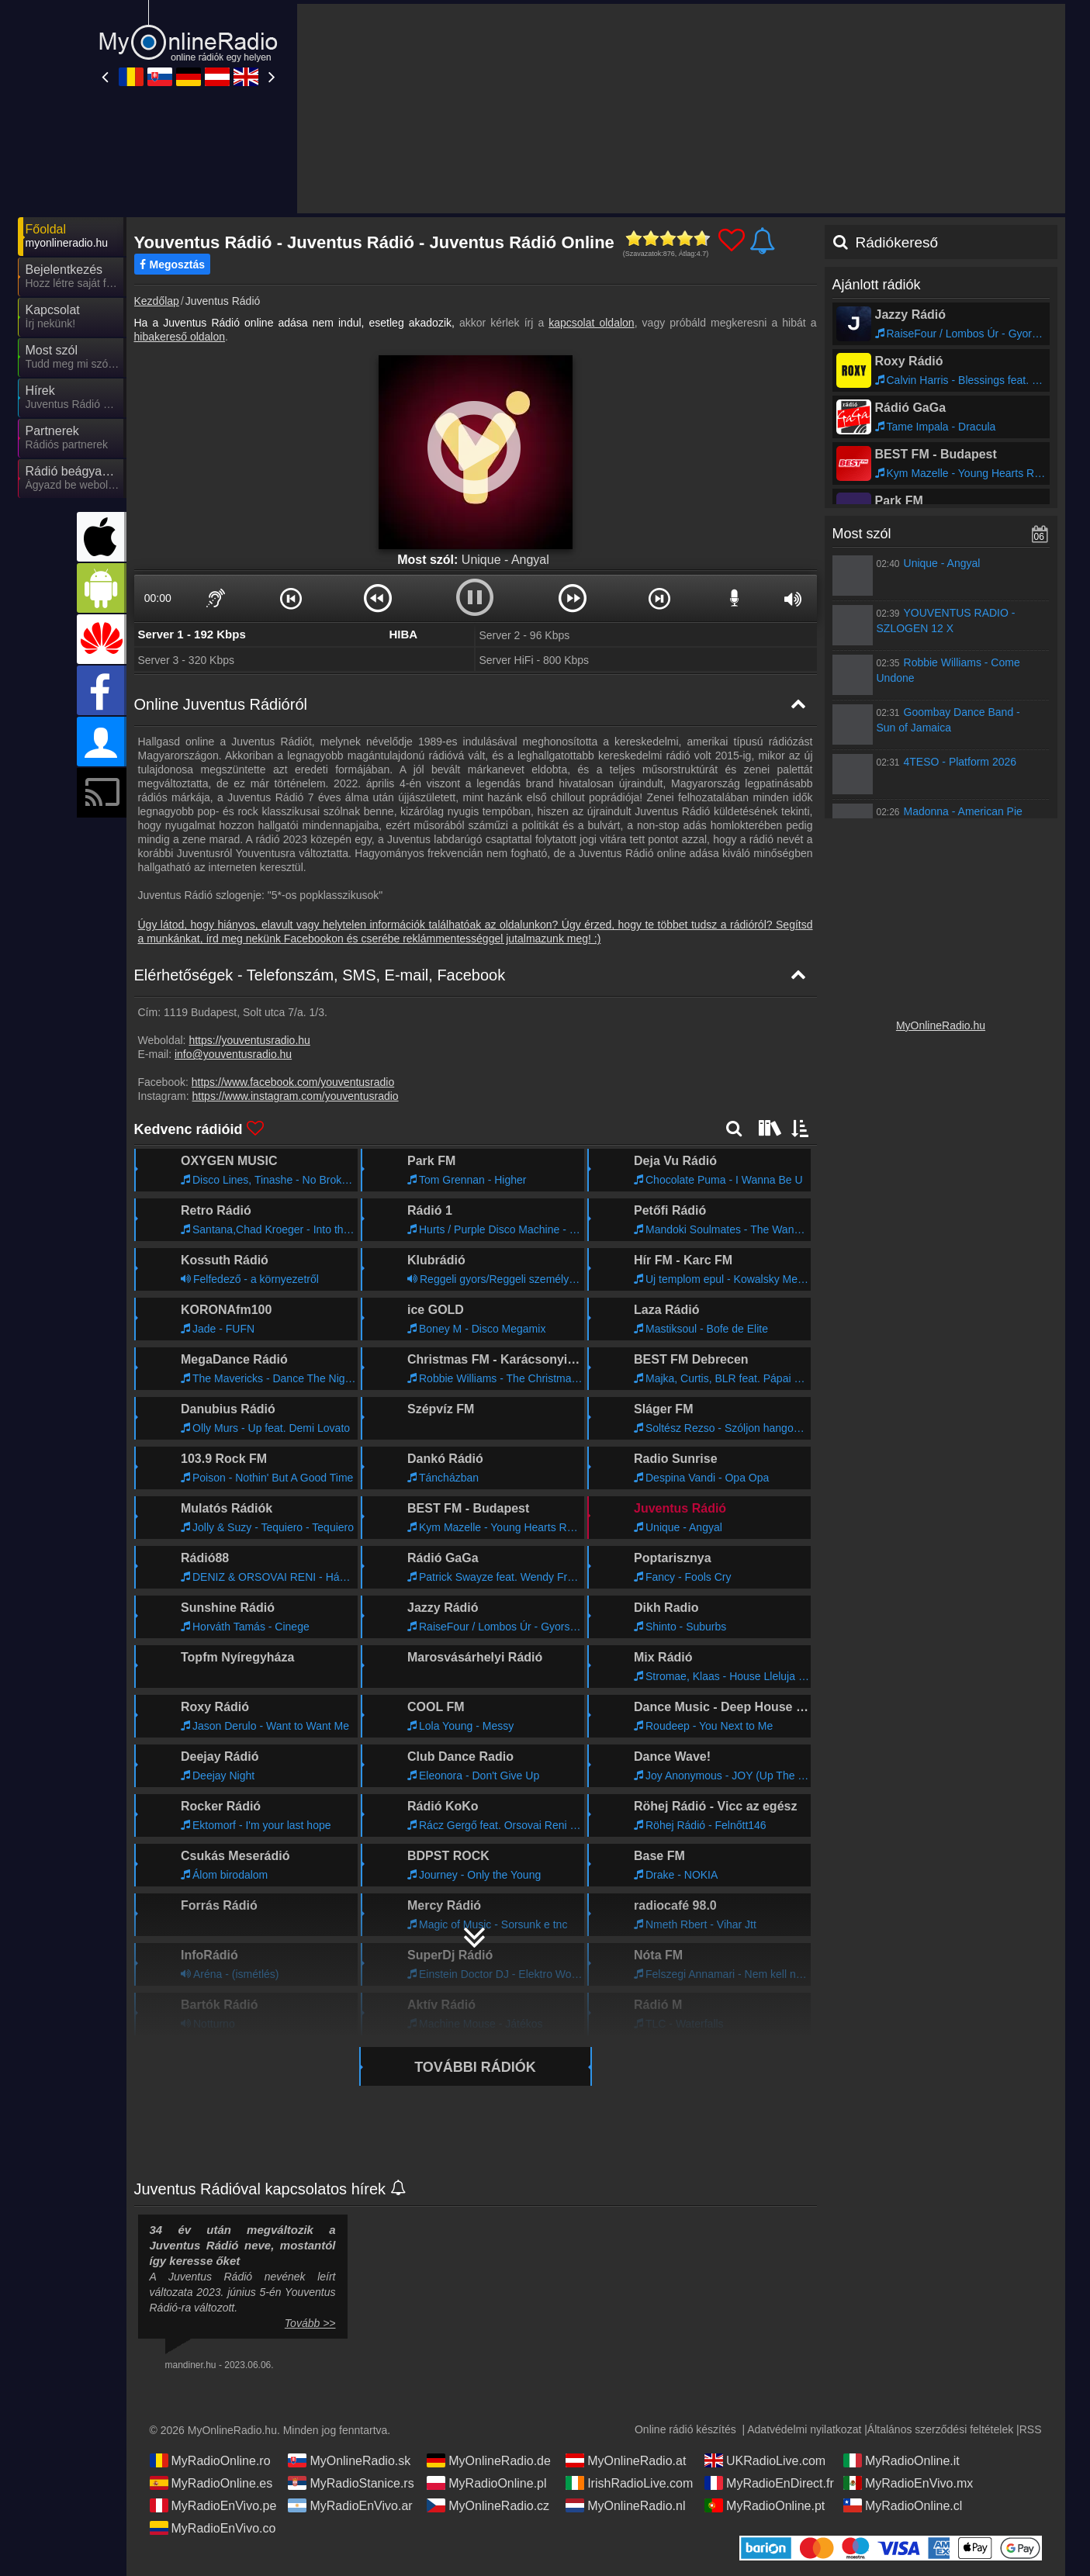  What do you see at coordinates (685, 2429) in the screenshot?
I see `Online rádió készítés` at bounding box center [685, 2429].